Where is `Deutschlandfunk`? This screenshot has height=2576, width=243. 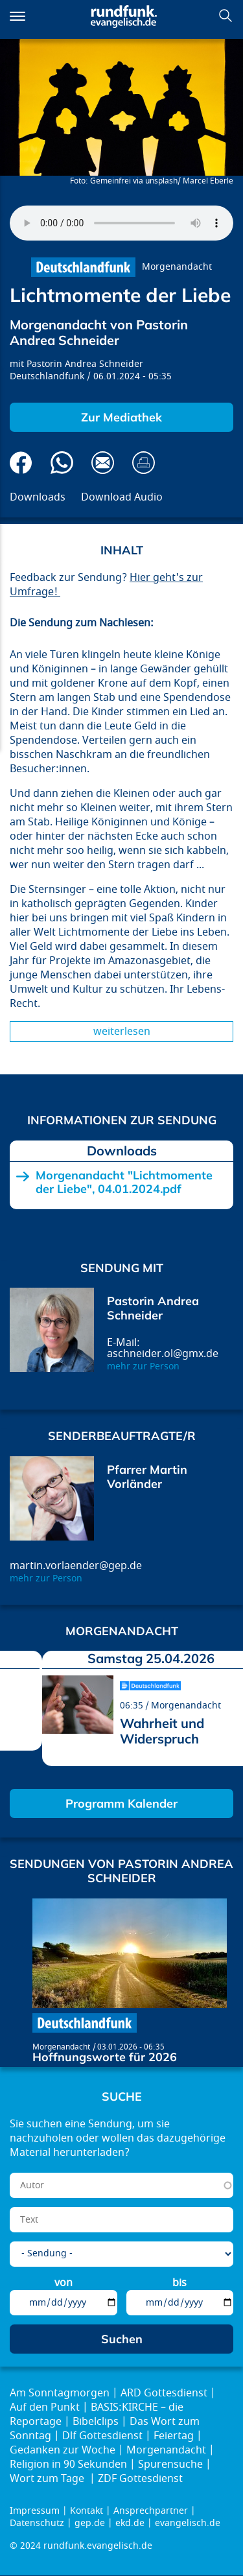
Deutschlandfunk is located at coordinates (47, 376).